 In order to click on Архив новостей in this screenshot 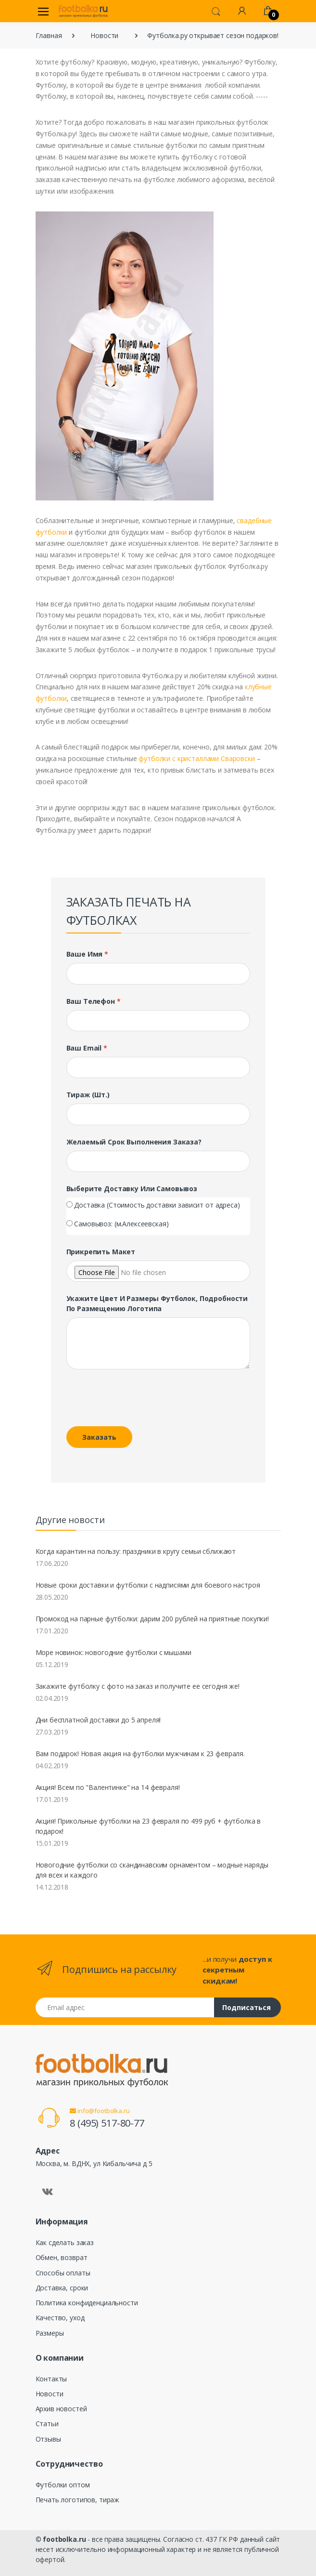, I will do `click(61, 2408)`.